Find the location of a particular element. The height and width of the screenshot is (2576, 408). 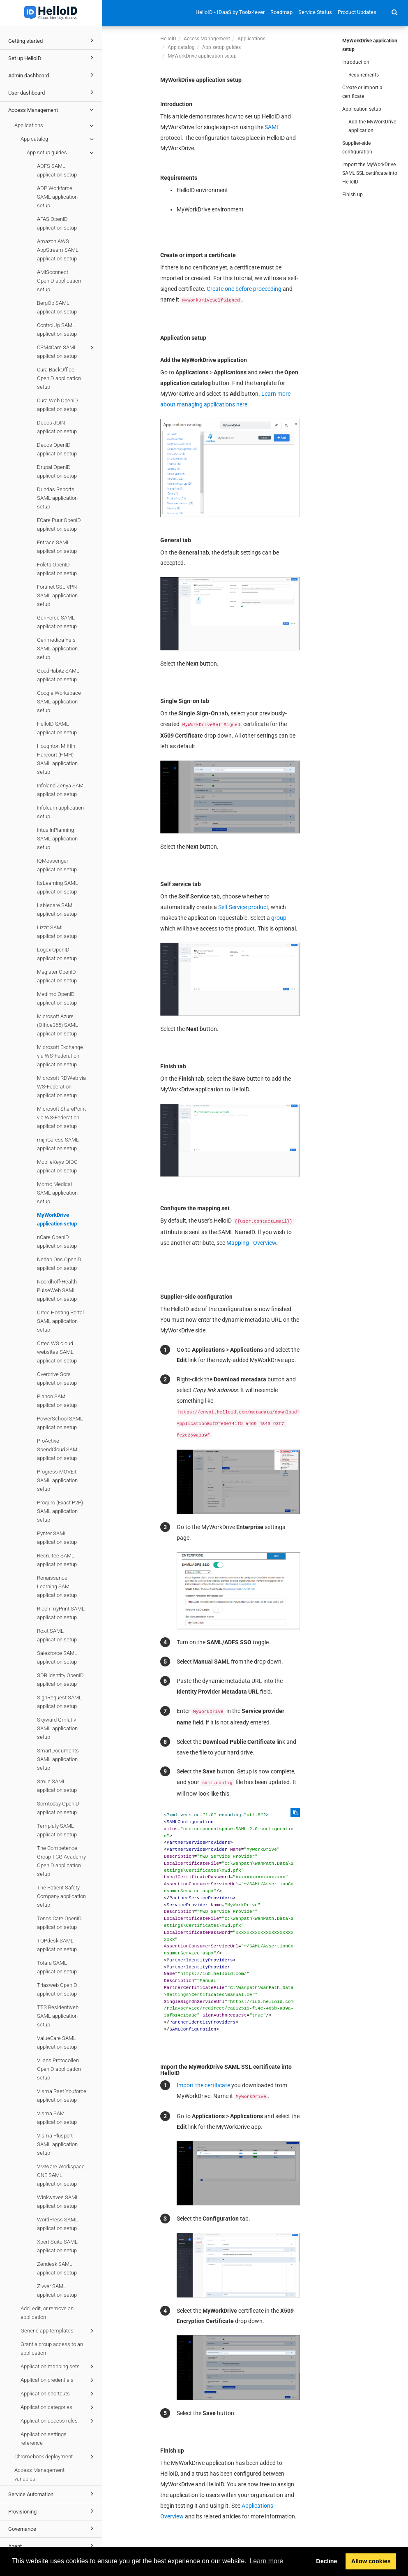

Foleta OpenID application setup is located at coordinates (57, 569).